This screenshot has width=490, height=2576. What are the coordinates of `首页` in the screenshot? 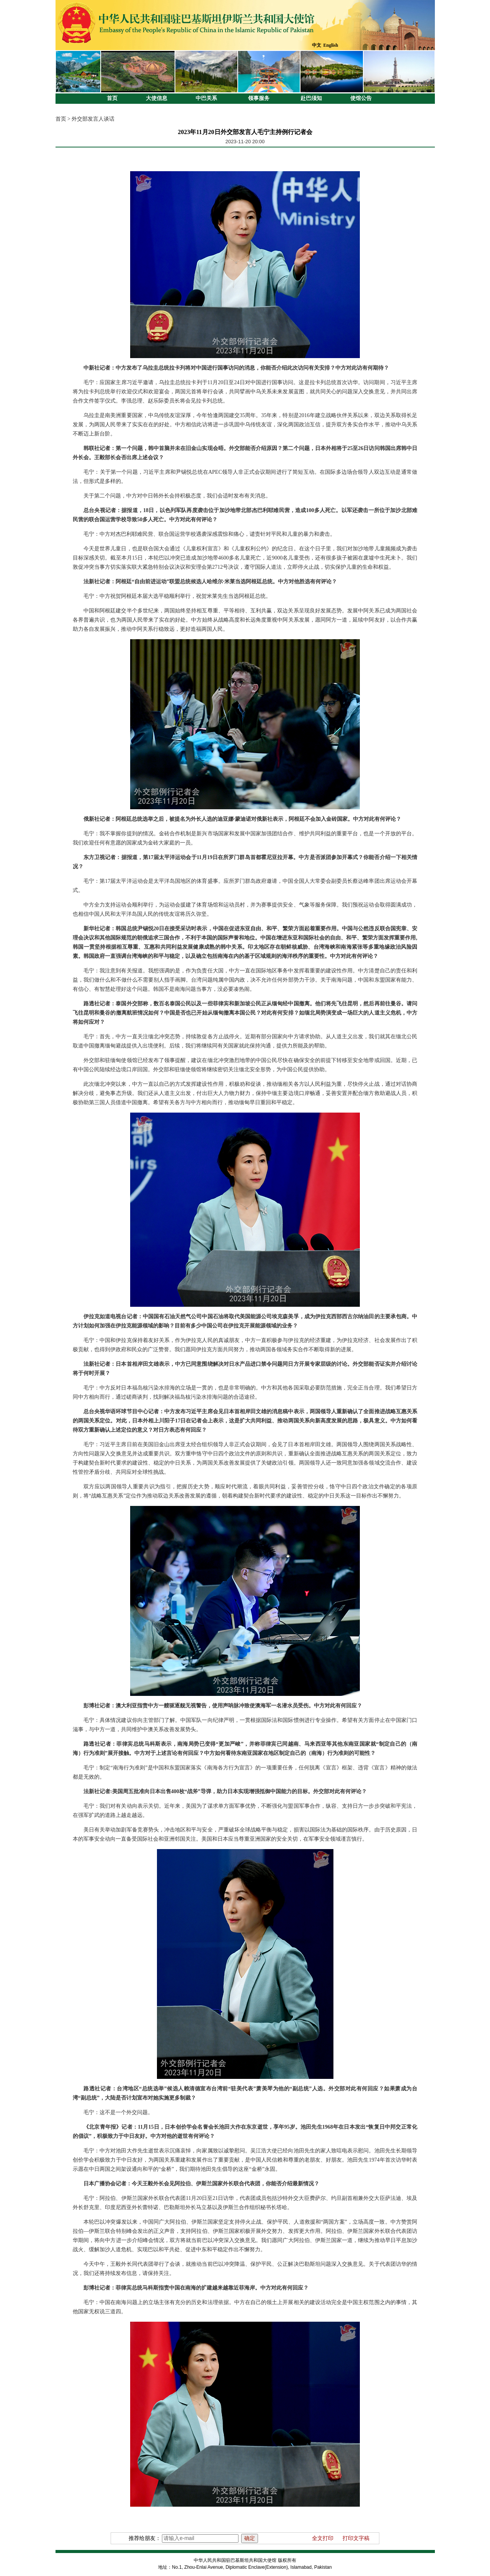 It's located at (112, 98).